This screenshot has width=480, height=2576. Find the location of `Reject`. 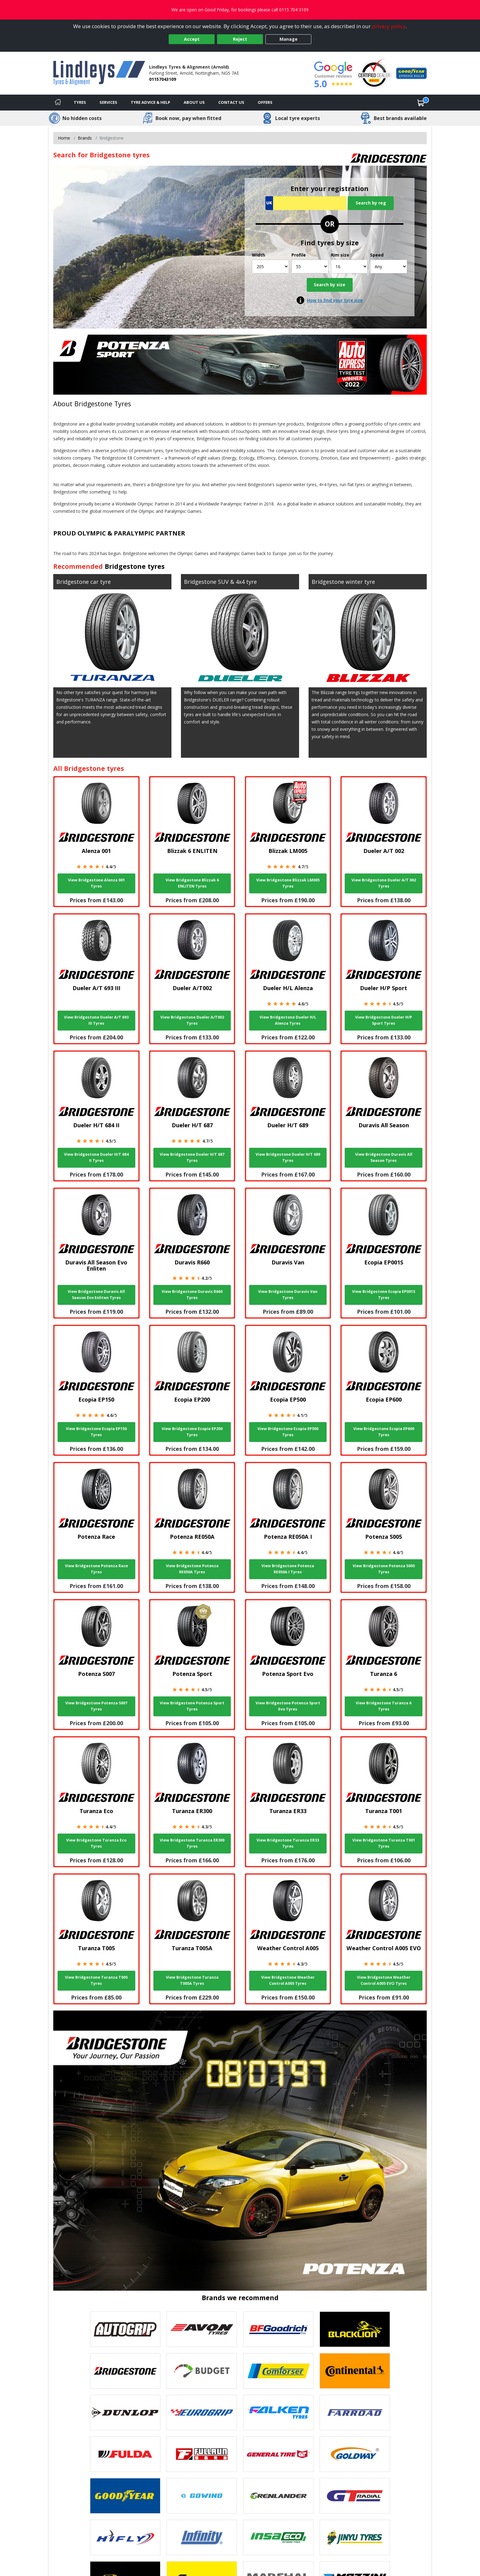

Reject is located at coordinates (240, 39).